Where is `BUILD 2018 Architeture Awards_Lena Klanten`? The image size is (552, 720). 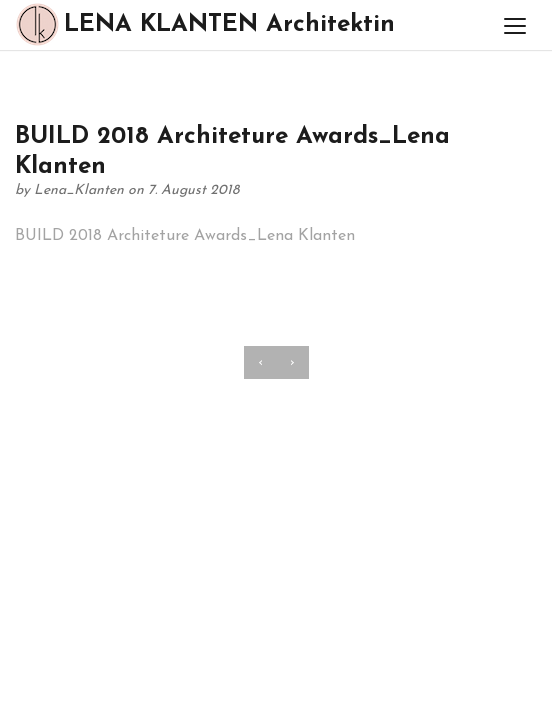 BUILD 2018 Architeture Awards_Lena Klanten is located at coordinates (185, 236).